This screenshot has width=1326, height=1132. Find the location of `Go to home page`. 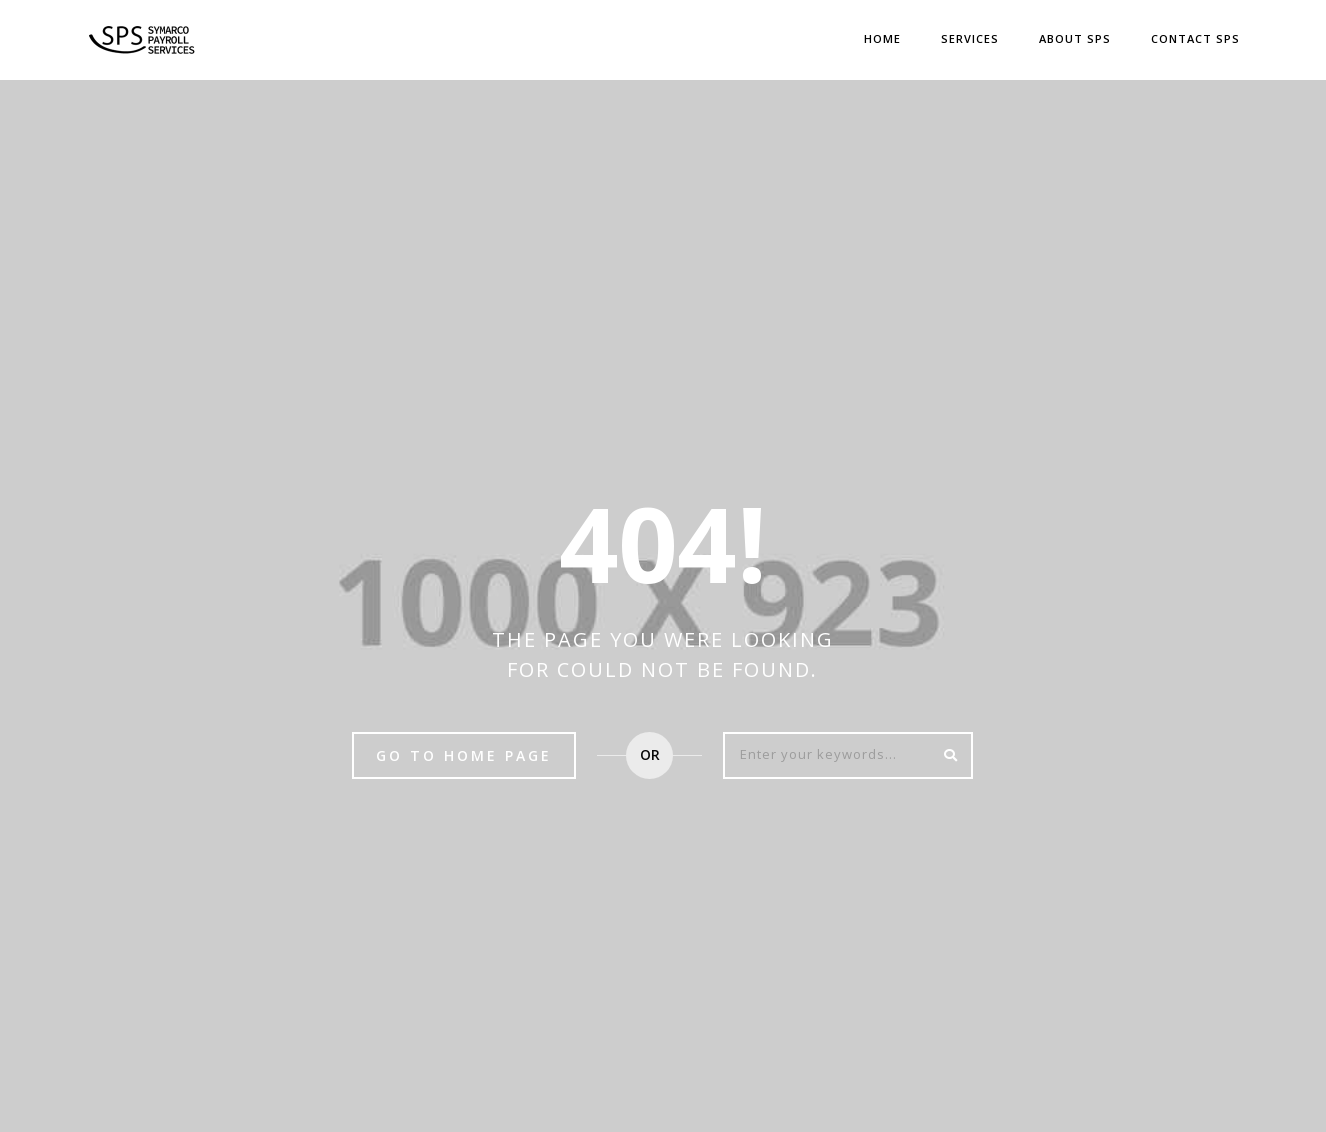

Go to home page is located at coordinates (464, 755).